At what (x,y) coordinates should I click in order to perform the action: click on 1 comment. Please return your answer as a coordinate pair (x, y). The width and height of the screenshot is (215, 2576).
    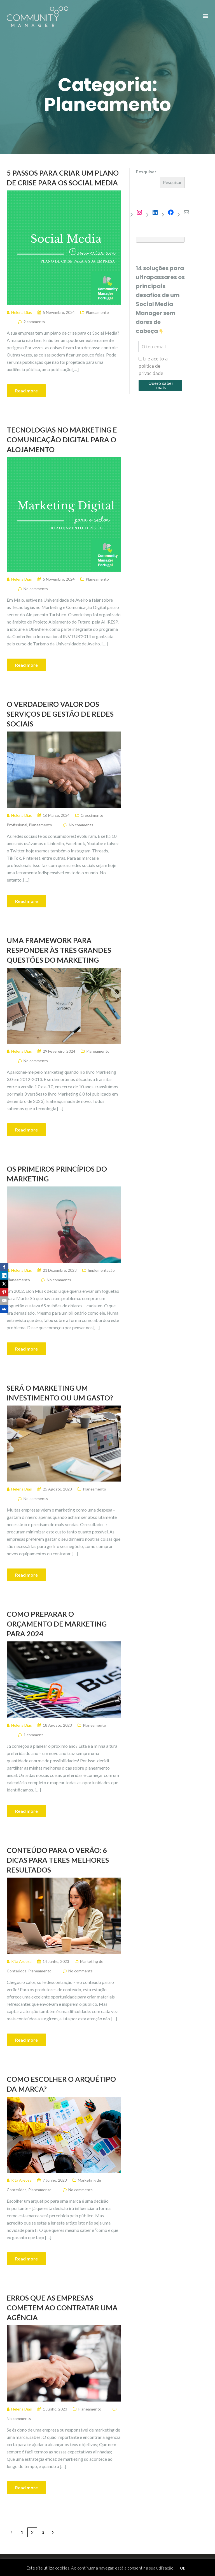
    Looking at the image, I should click on (33, 1734).